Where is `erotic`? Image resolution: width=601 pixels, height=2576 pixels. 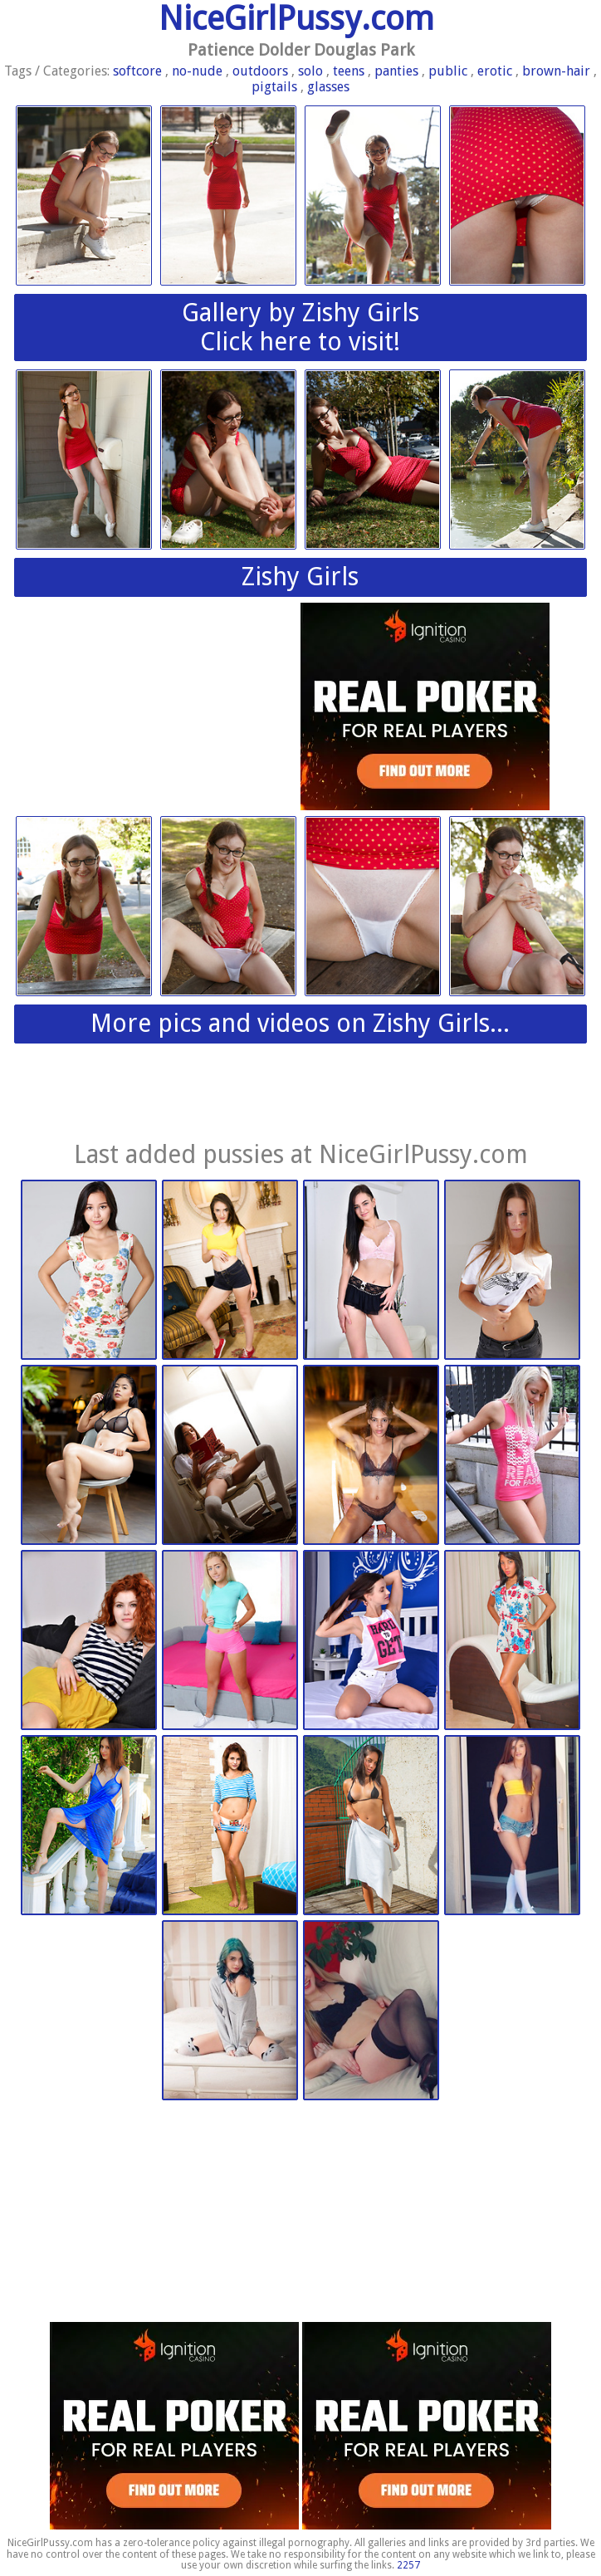 erotic is located at coordinates (494, 71).